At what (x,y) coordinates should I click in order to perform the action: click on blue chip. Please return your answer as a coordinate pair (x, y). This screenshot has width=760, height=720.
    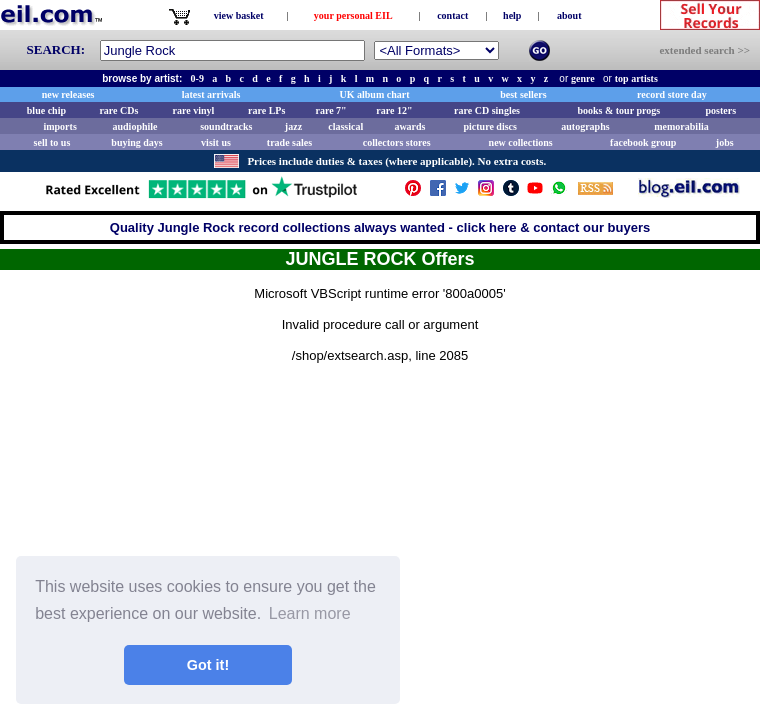
    Looking at the image, I should click on (46, 110).